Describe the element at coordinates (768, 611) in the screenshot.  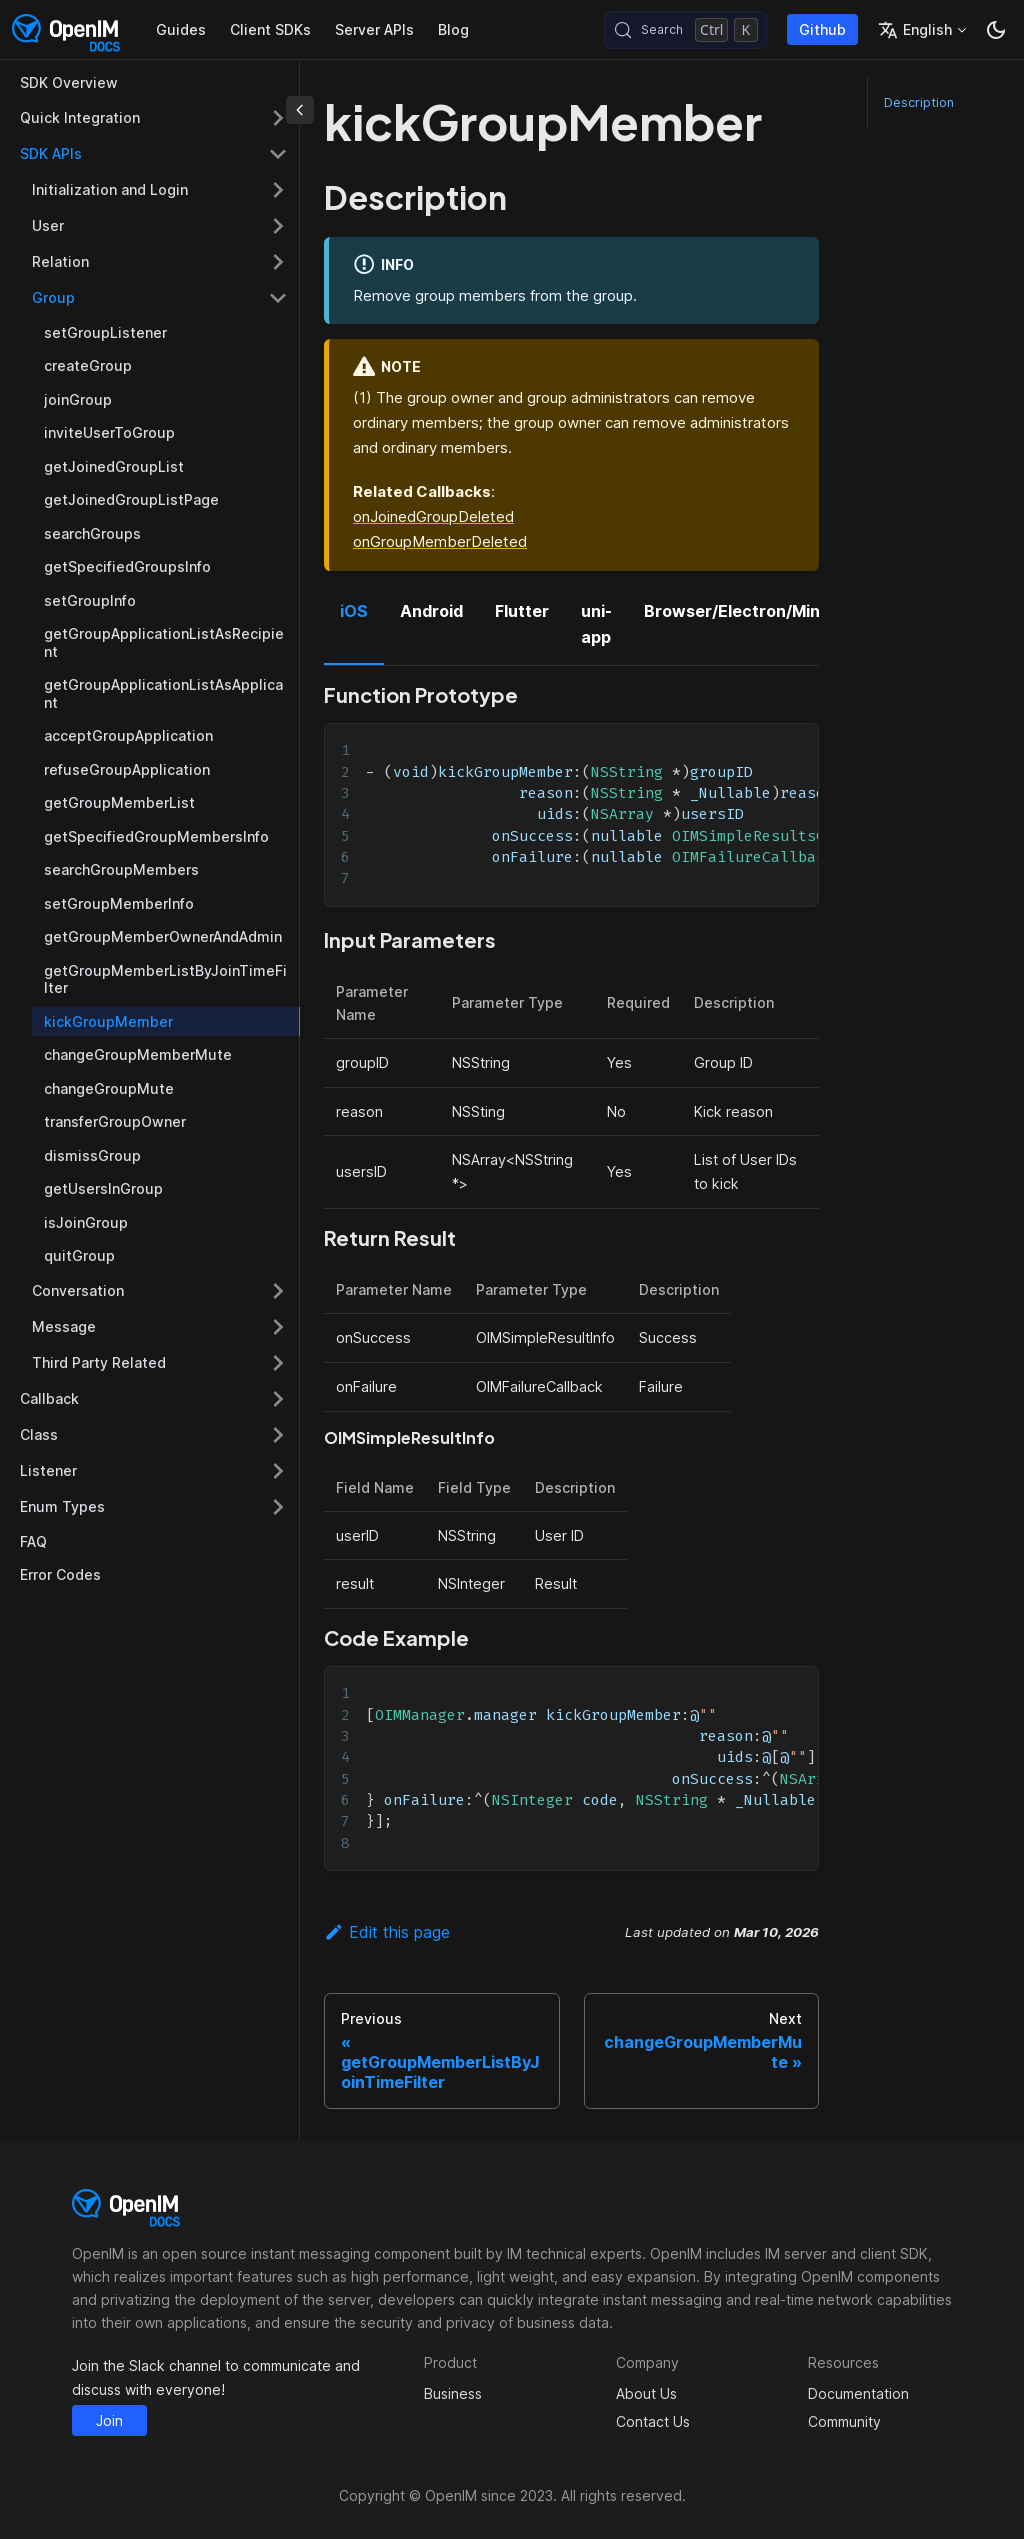
I see `Browser/Electron/MiniProgram [tab]` at that location.